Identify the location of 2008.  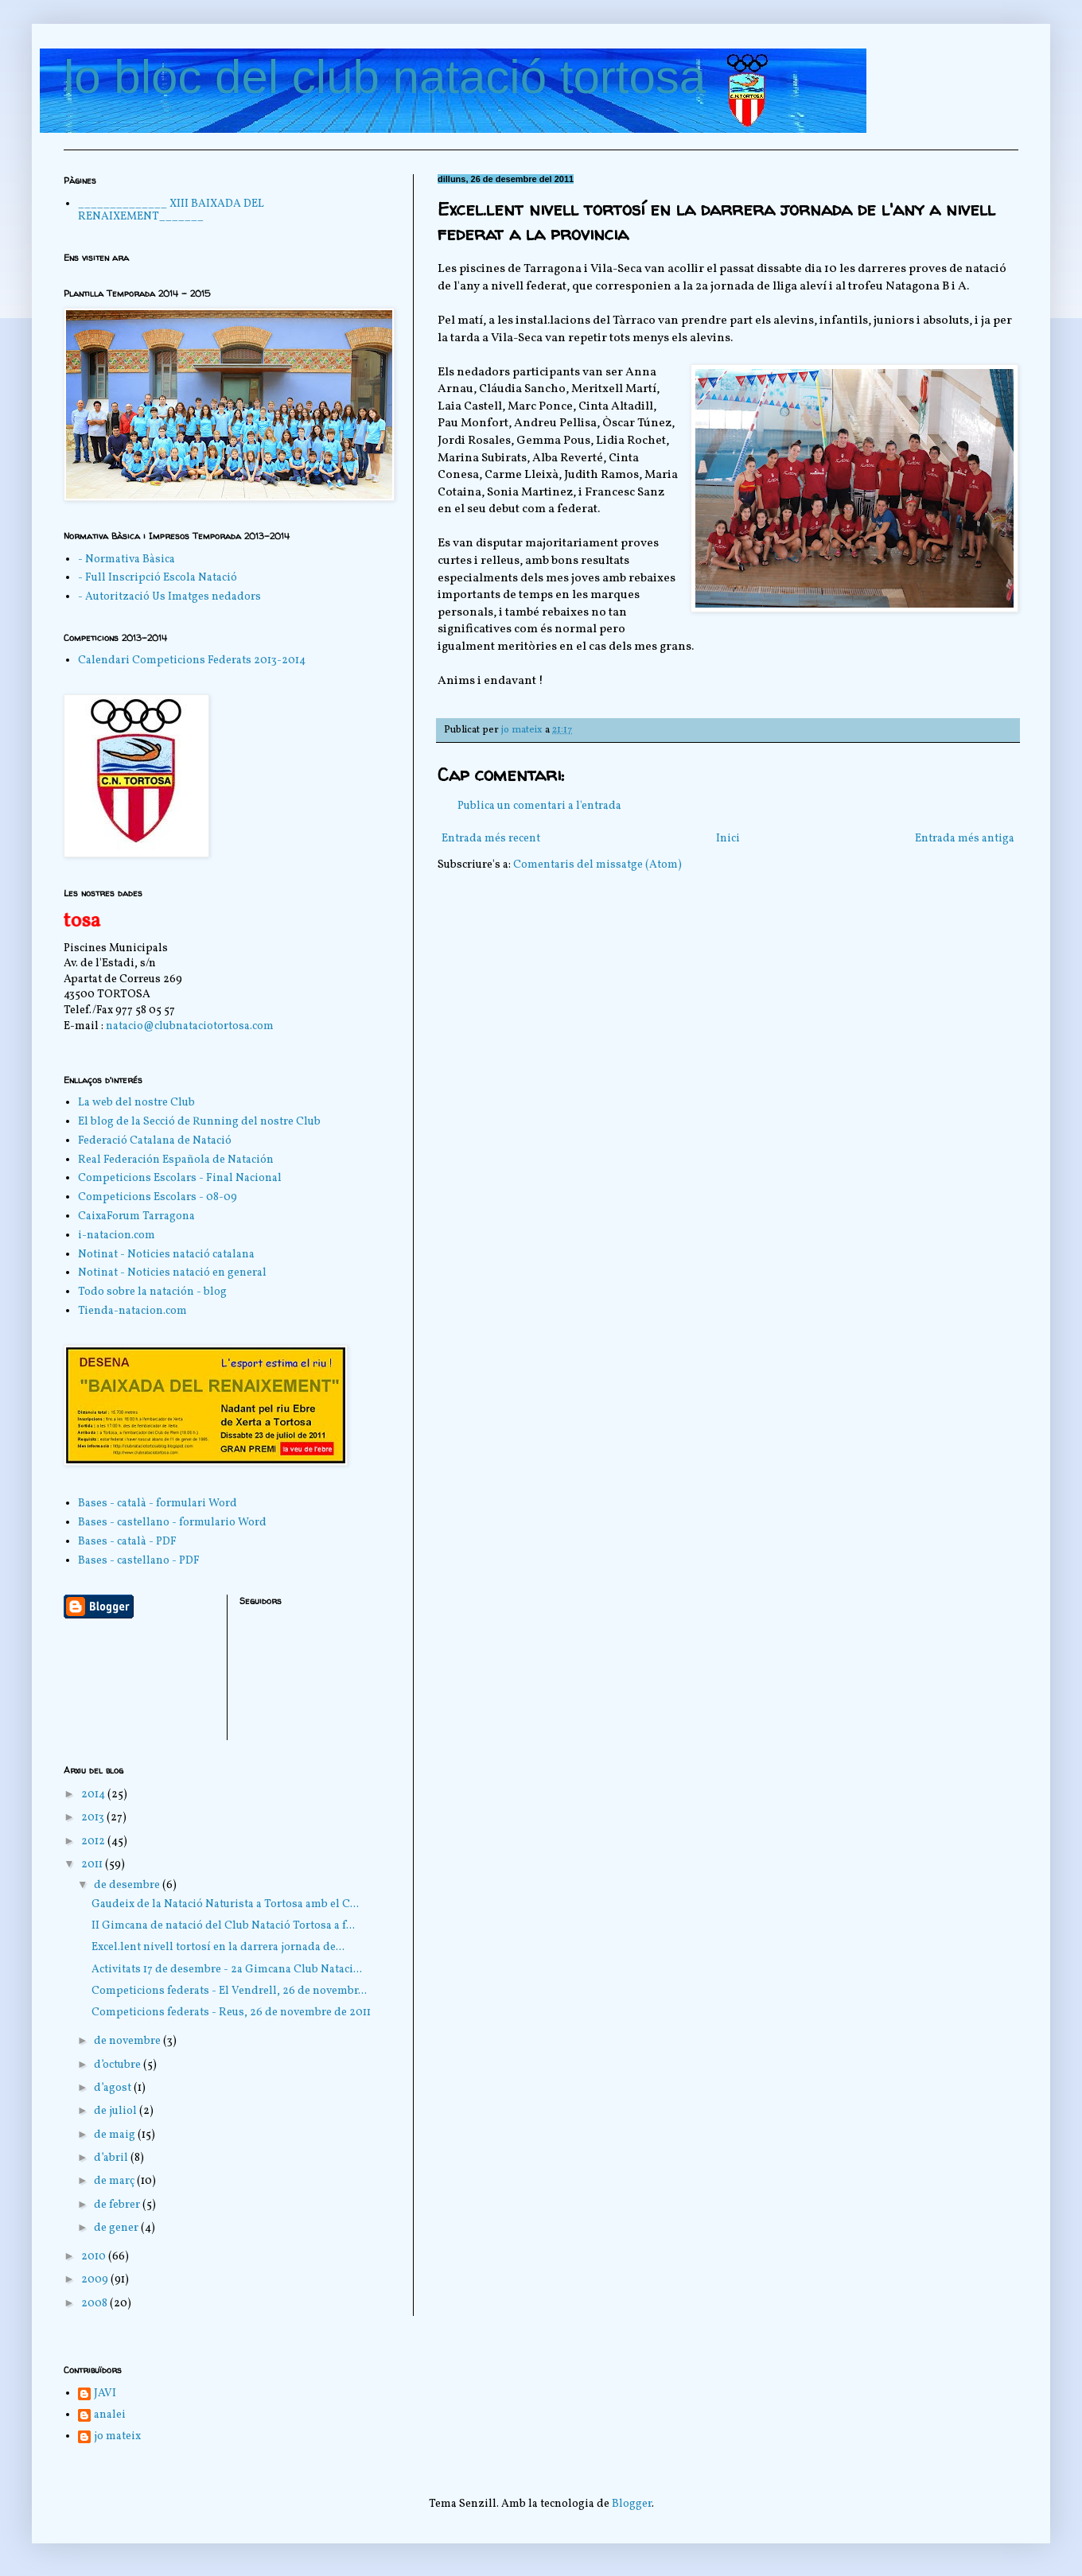
(95, 2303).